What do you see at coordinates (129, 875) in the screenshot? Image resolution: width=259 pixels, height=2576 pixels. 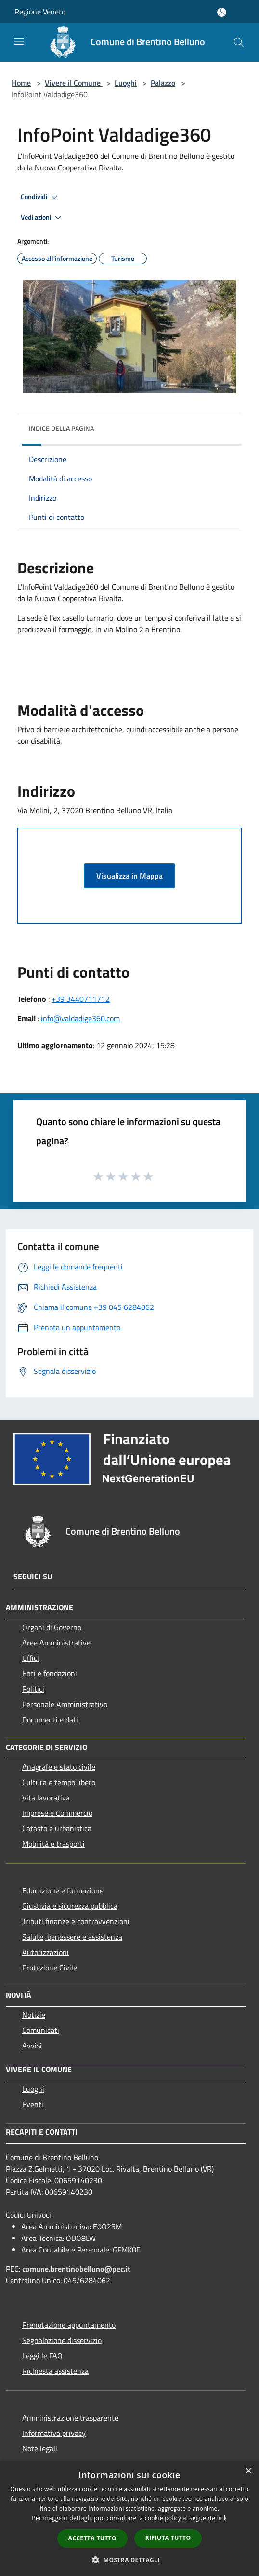 I see `Visualizza in Mappa` at bounding box center [129, 875].